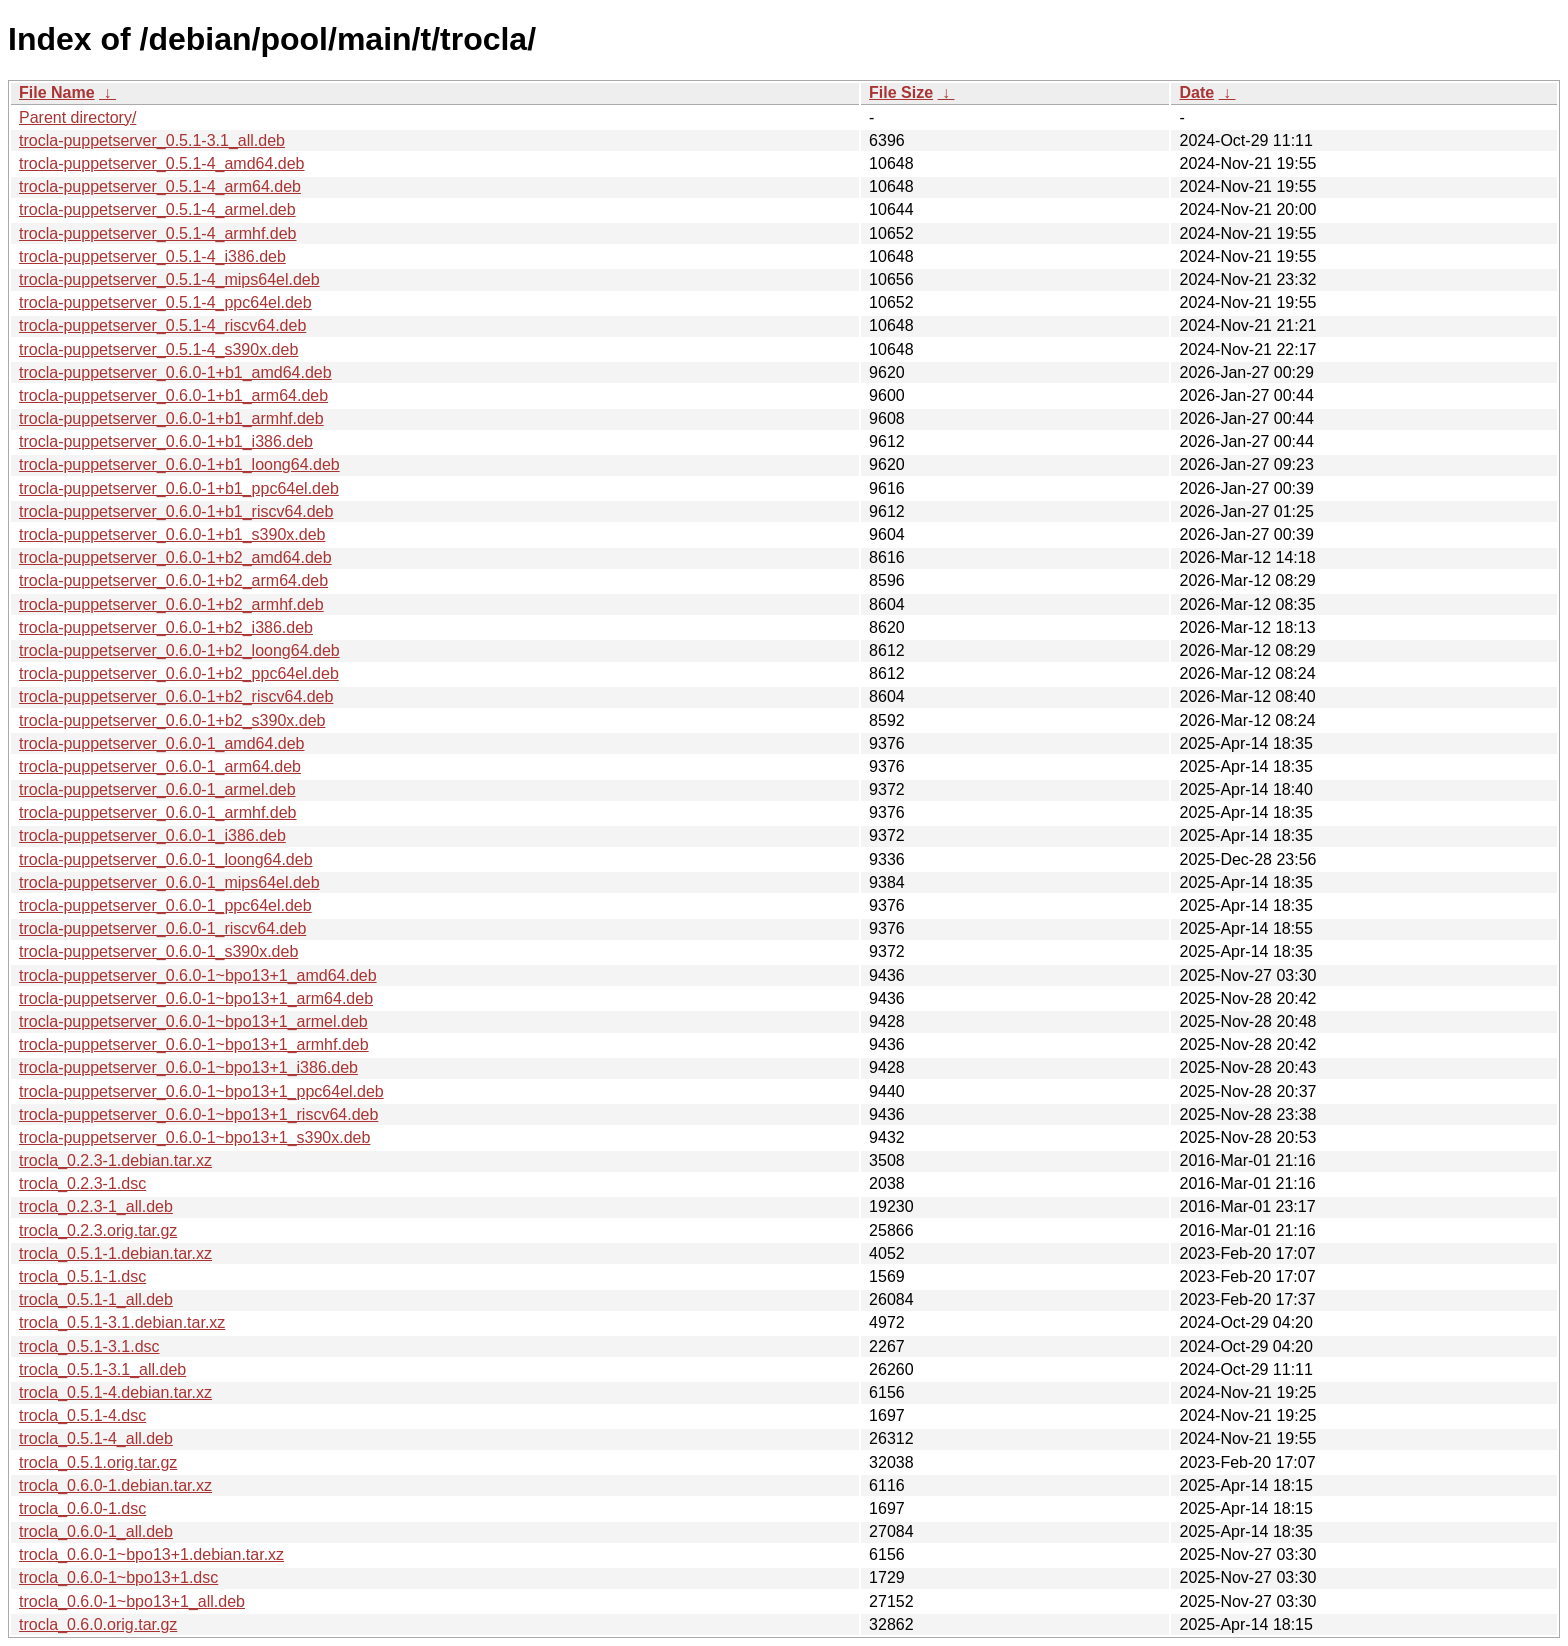 The image size is (1568, 1646). Describe the element at coordinates (173, 580) in the screenshot. I see `trocla-puppetserver_0.6.0-1+b2_arm64.deb` at that location.